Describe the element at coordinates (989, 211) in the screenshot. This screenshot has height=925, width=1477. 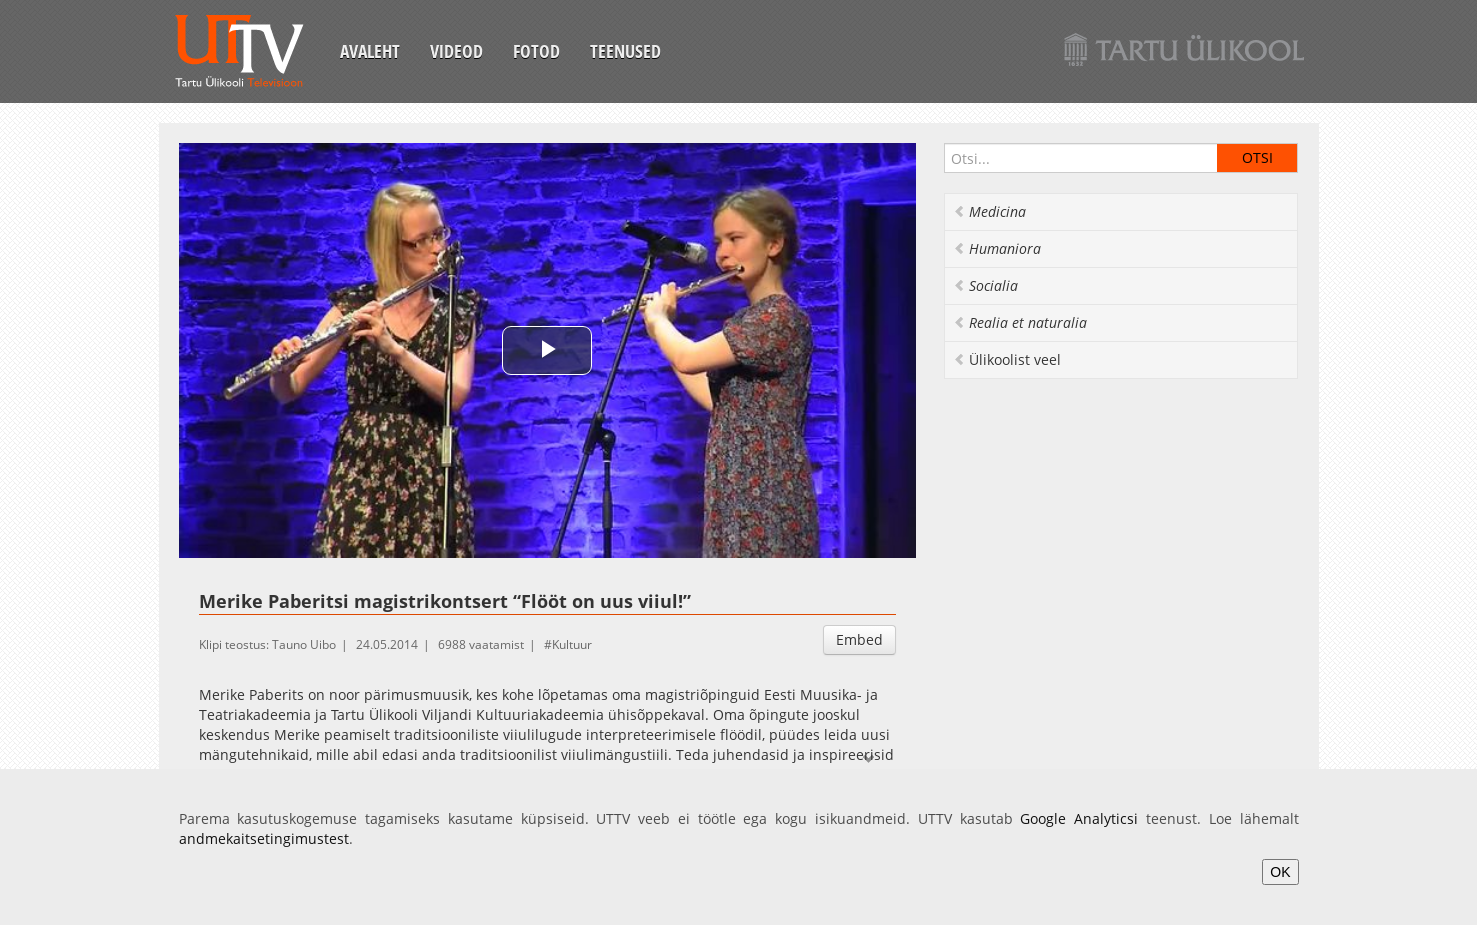
I see `Medicina` at that location.